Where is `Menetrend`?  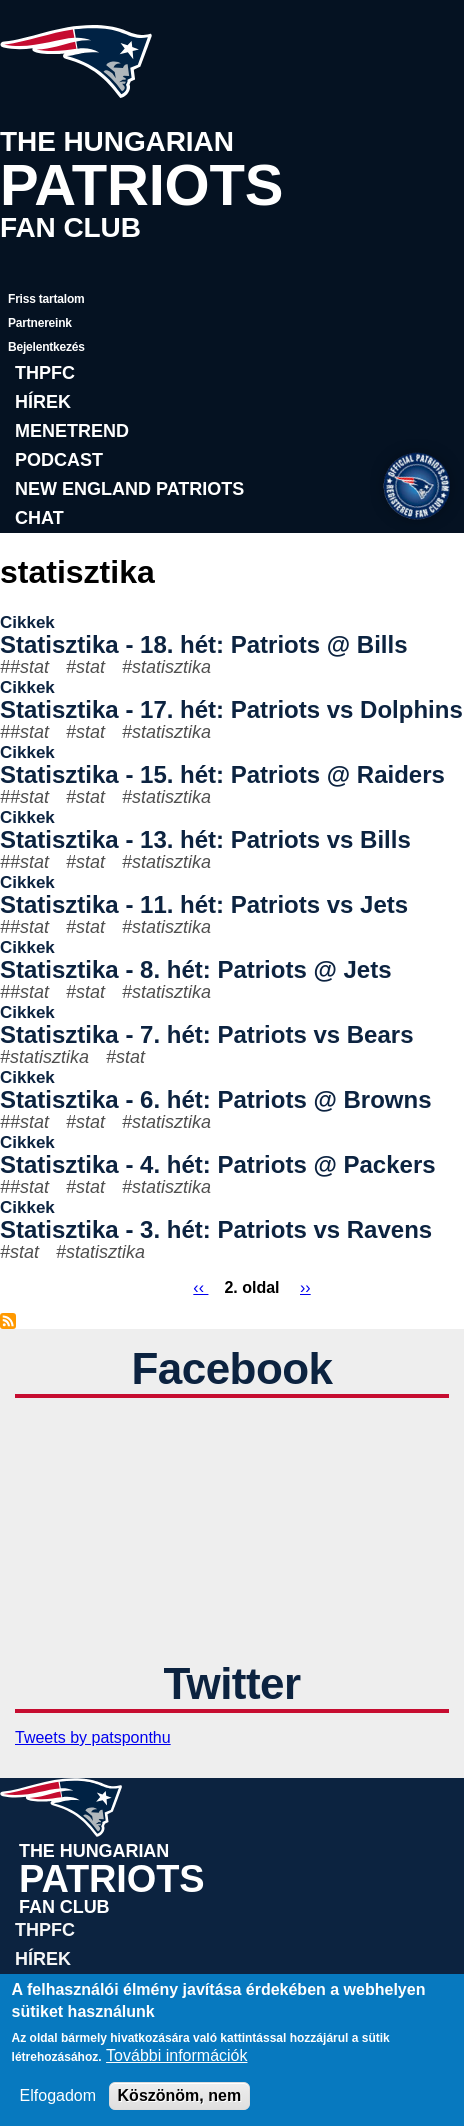
Menetrend is located at coordinates (72, 431).